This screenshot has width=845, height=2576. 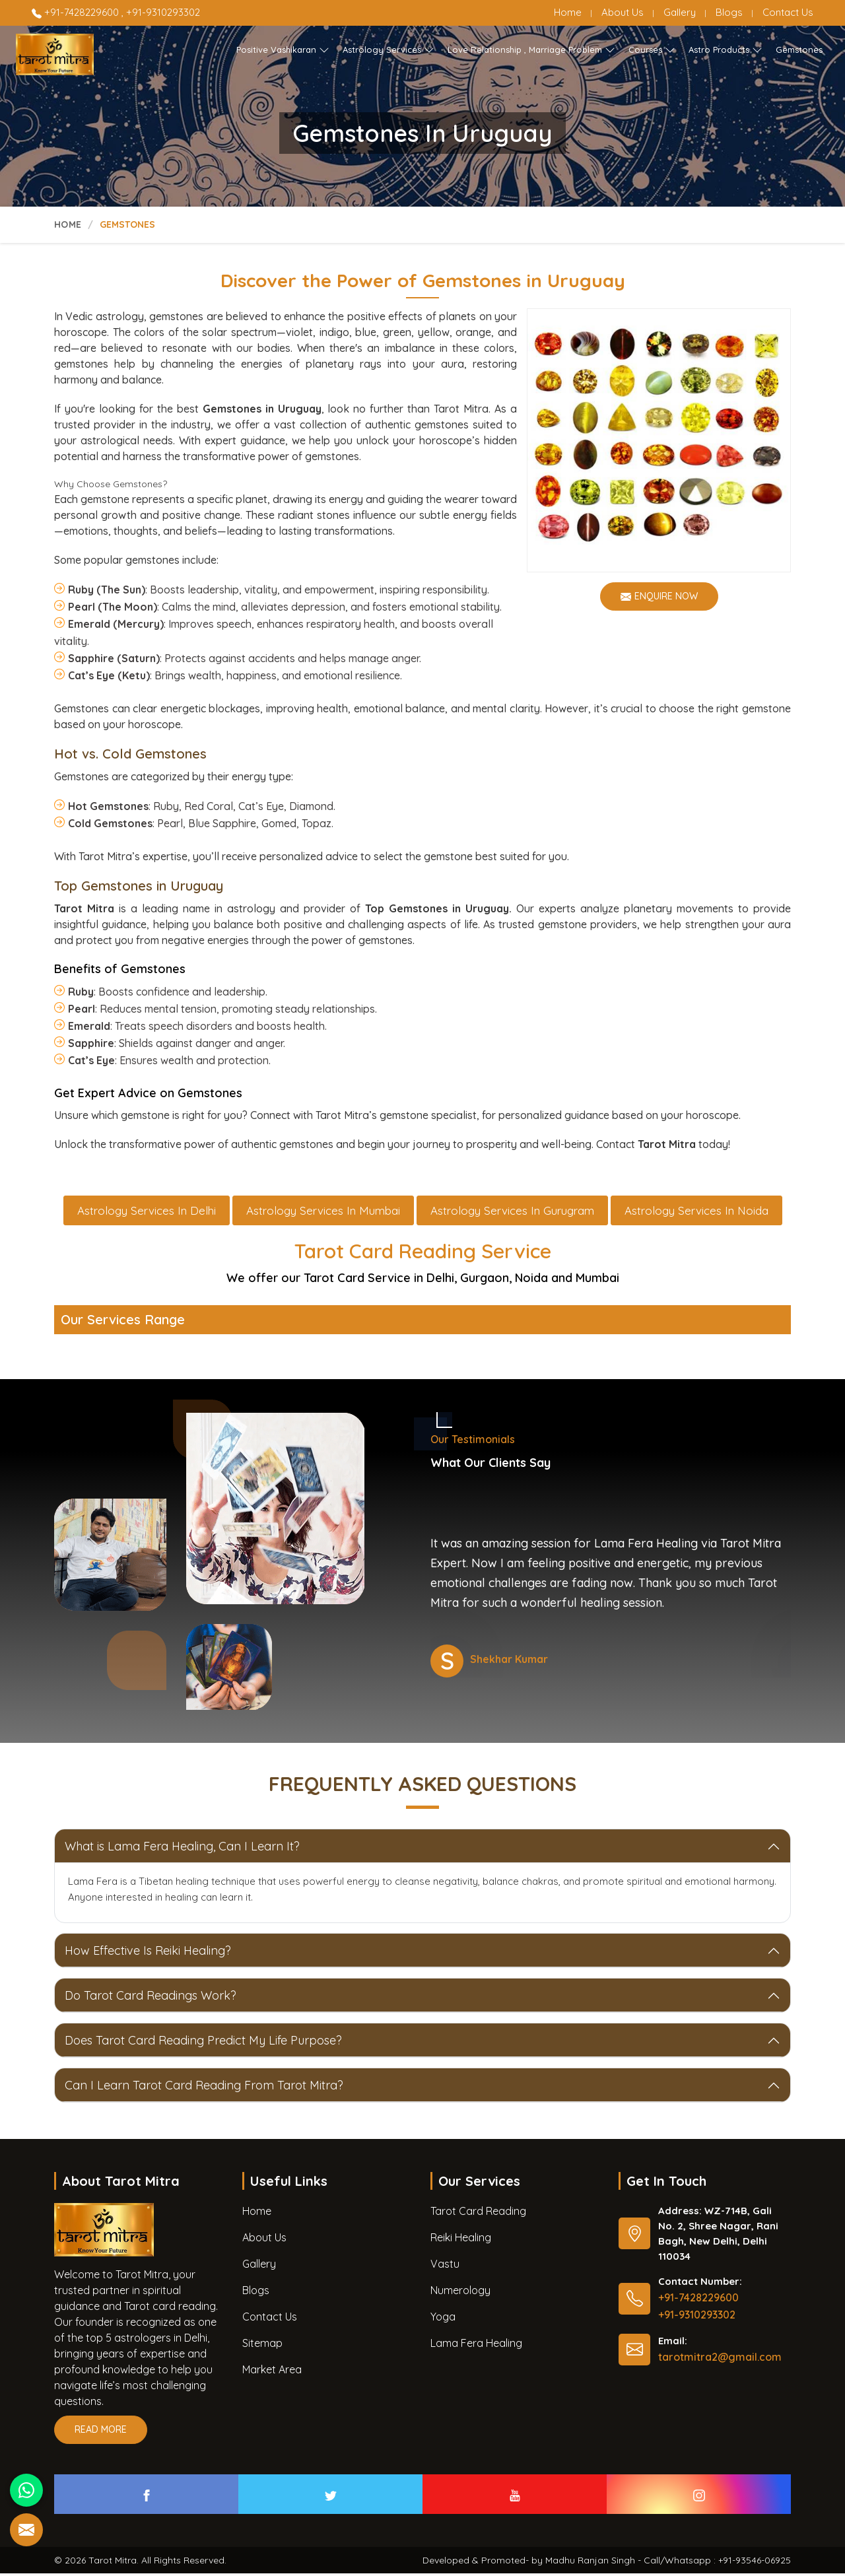 I want to click on Gemstones, so click(x=799, y=49).